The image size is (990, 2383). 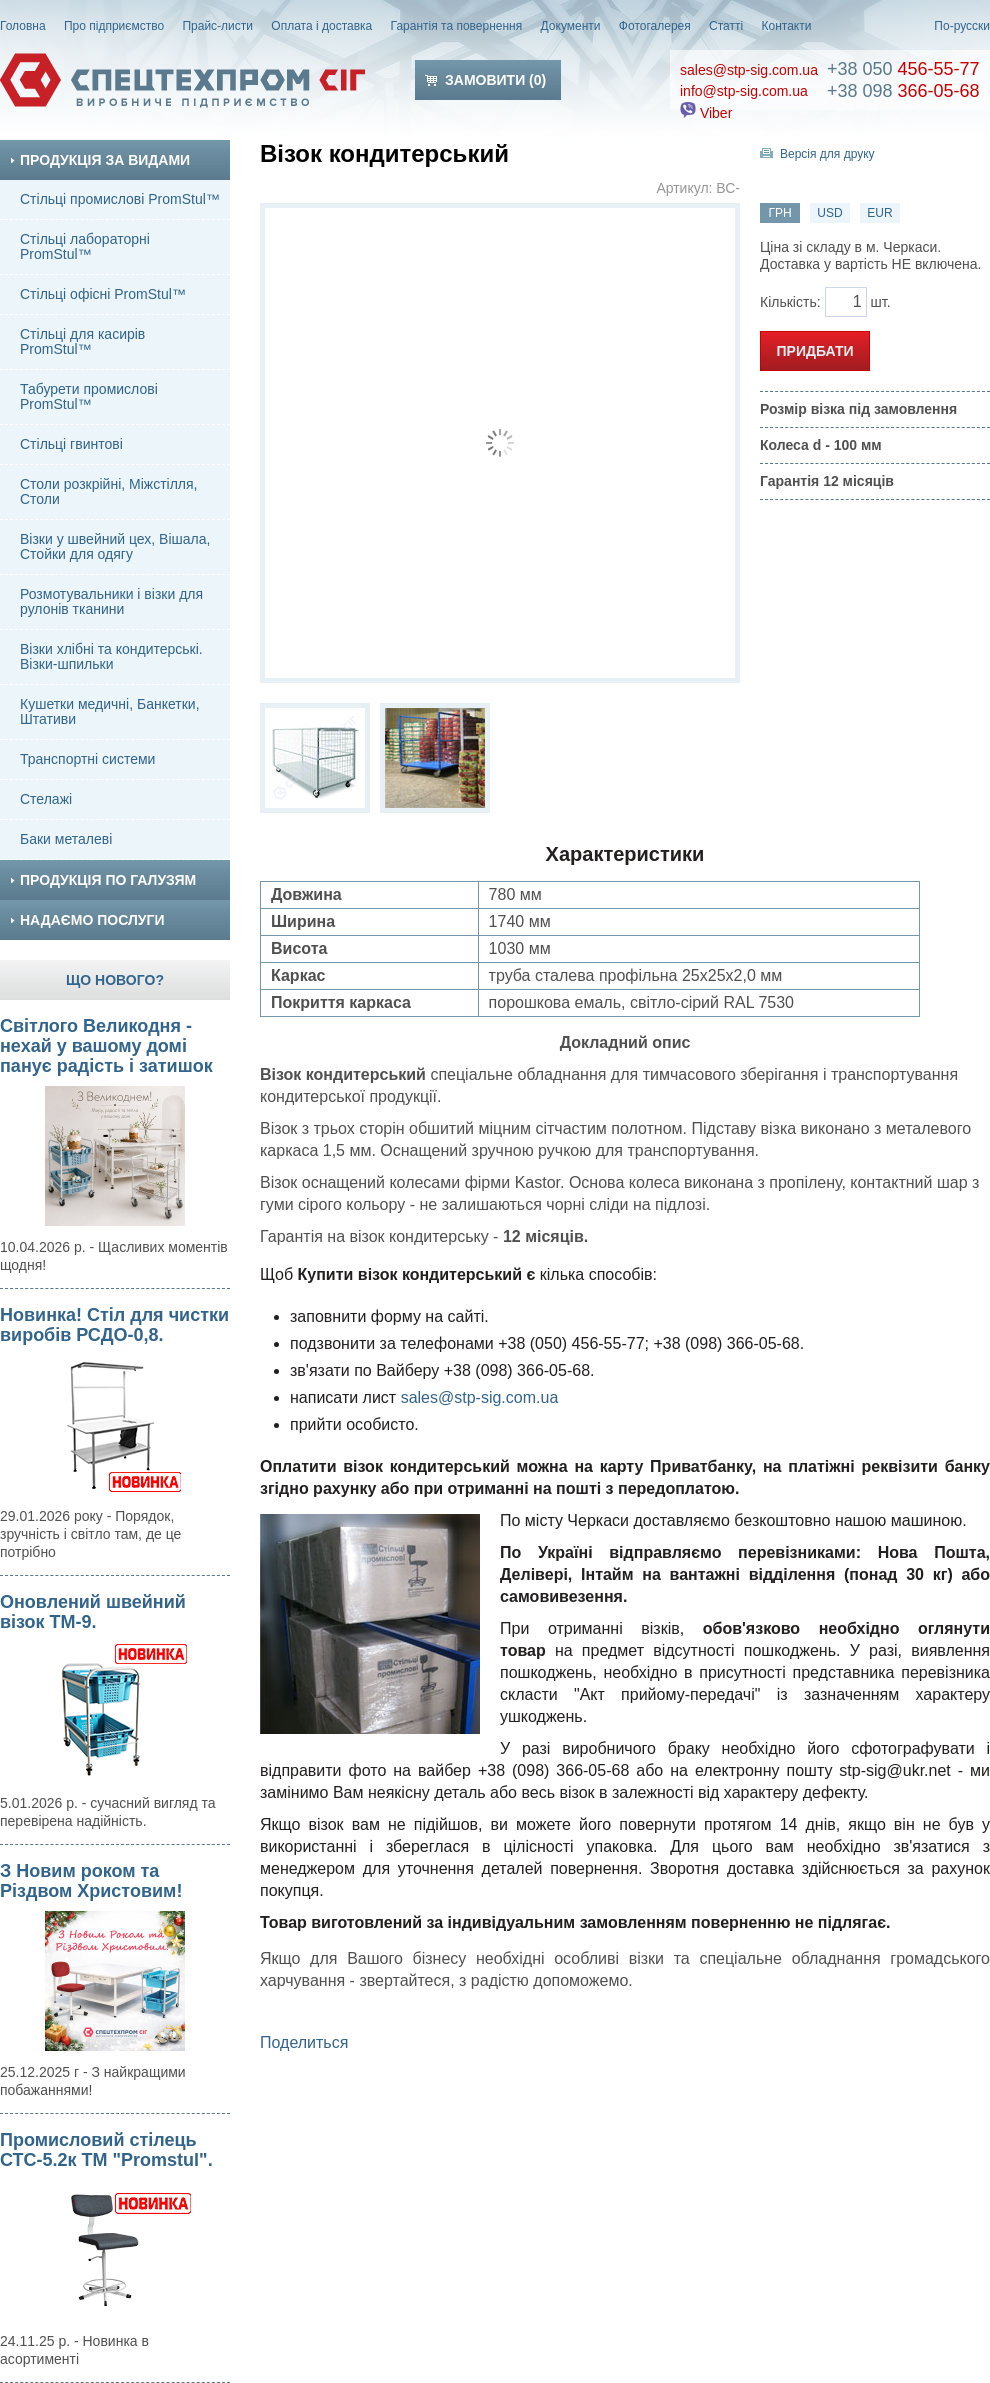 What do you see at coordinates (779, 213) in the screenshot?
I see `ГРН` at bounding box center [779, 213].